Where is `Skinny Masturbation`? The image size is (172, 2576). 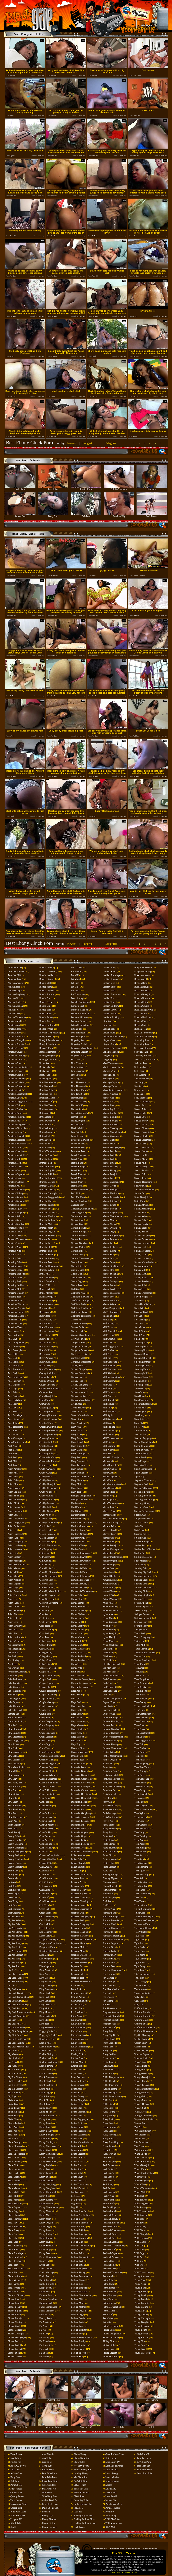 Skinny Masturbation is located at coordinates (144, 1262).